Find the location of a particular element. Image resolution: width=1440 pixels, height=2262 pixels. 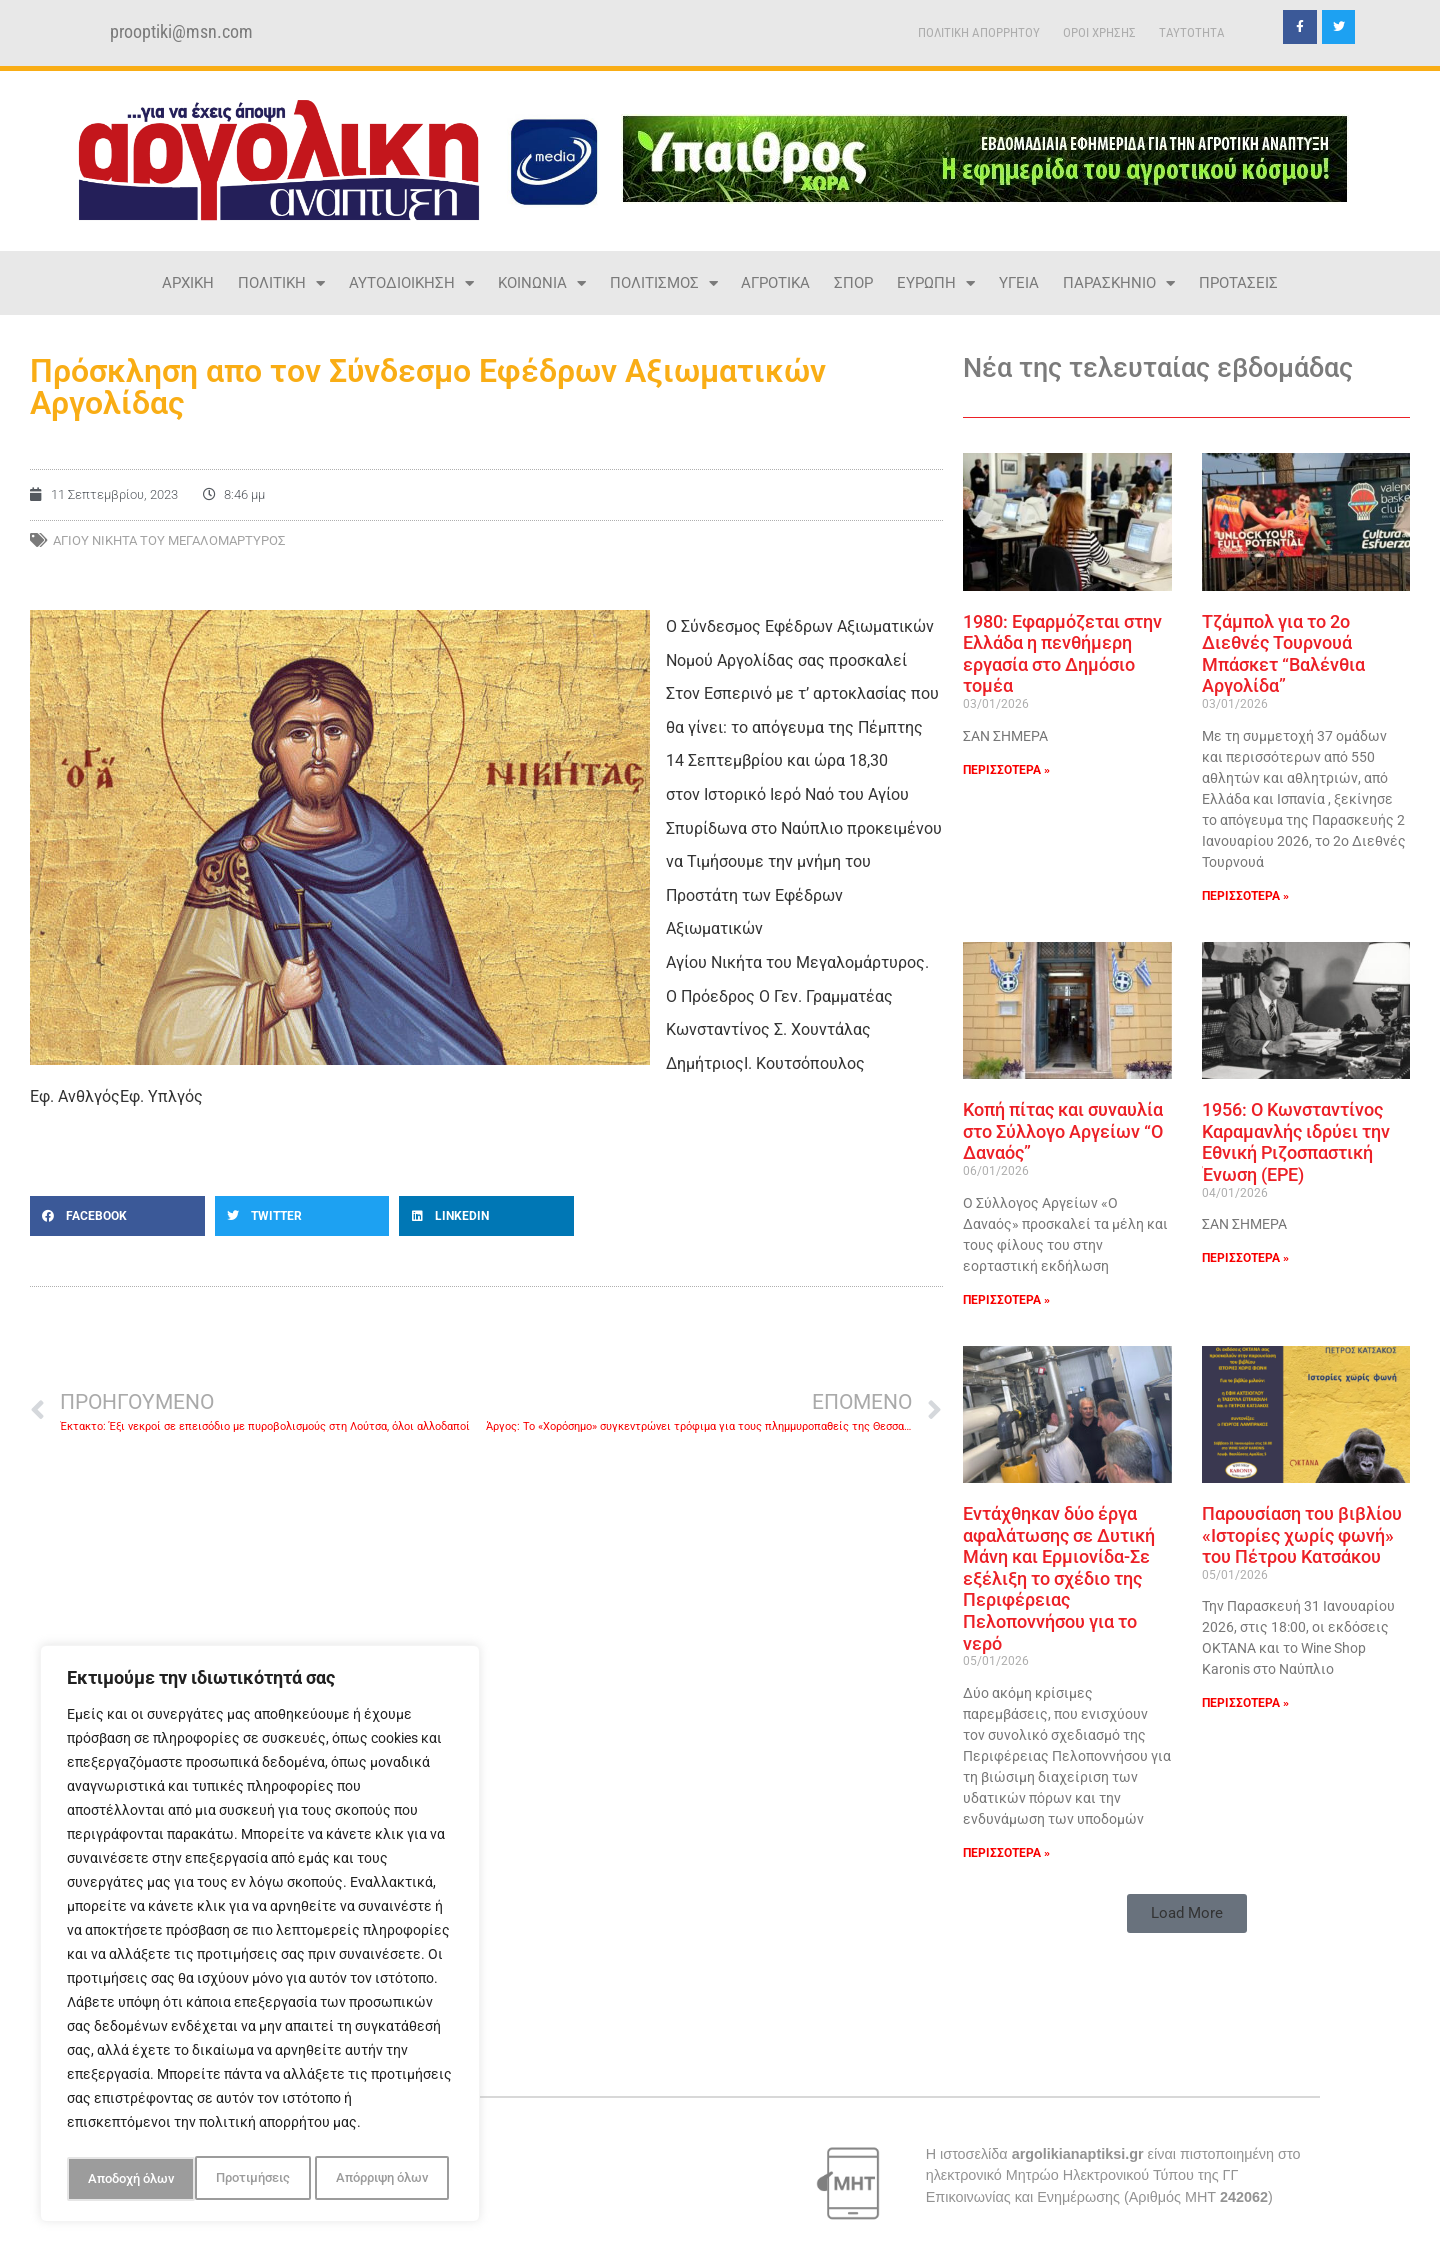

Αποδοχή όλων is located at coordinates (390, 2179).